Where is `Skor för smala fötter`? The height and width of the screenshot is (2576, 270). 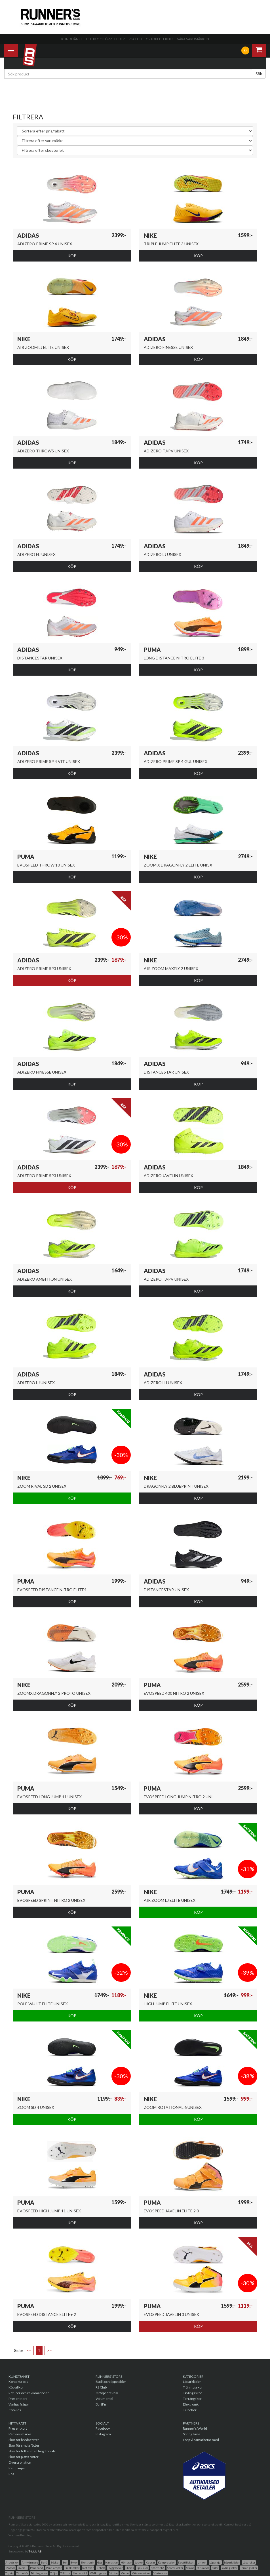 Skor för smala fötter is located at coordinates (24, 2445).